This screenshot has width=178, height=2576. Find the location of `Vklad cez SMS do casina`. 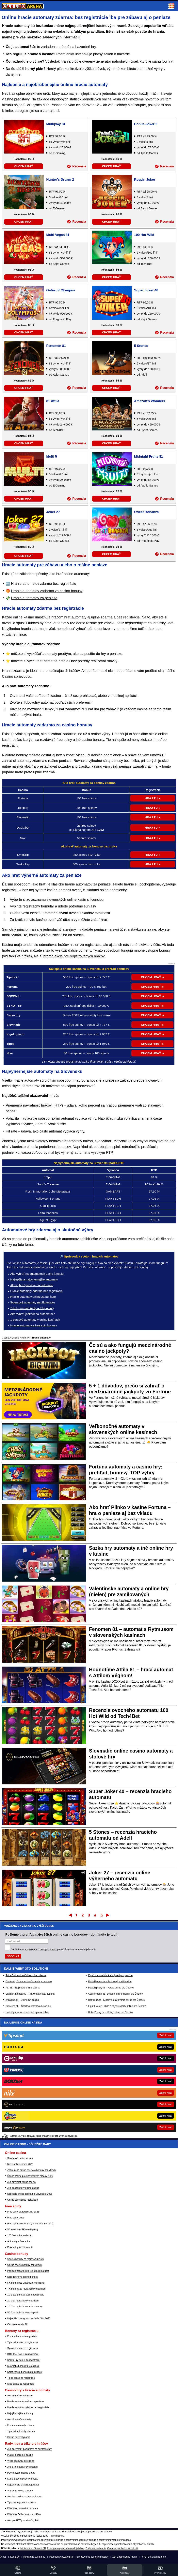

Vklad cez SMS do casina is located at coordinates (20, 2461).